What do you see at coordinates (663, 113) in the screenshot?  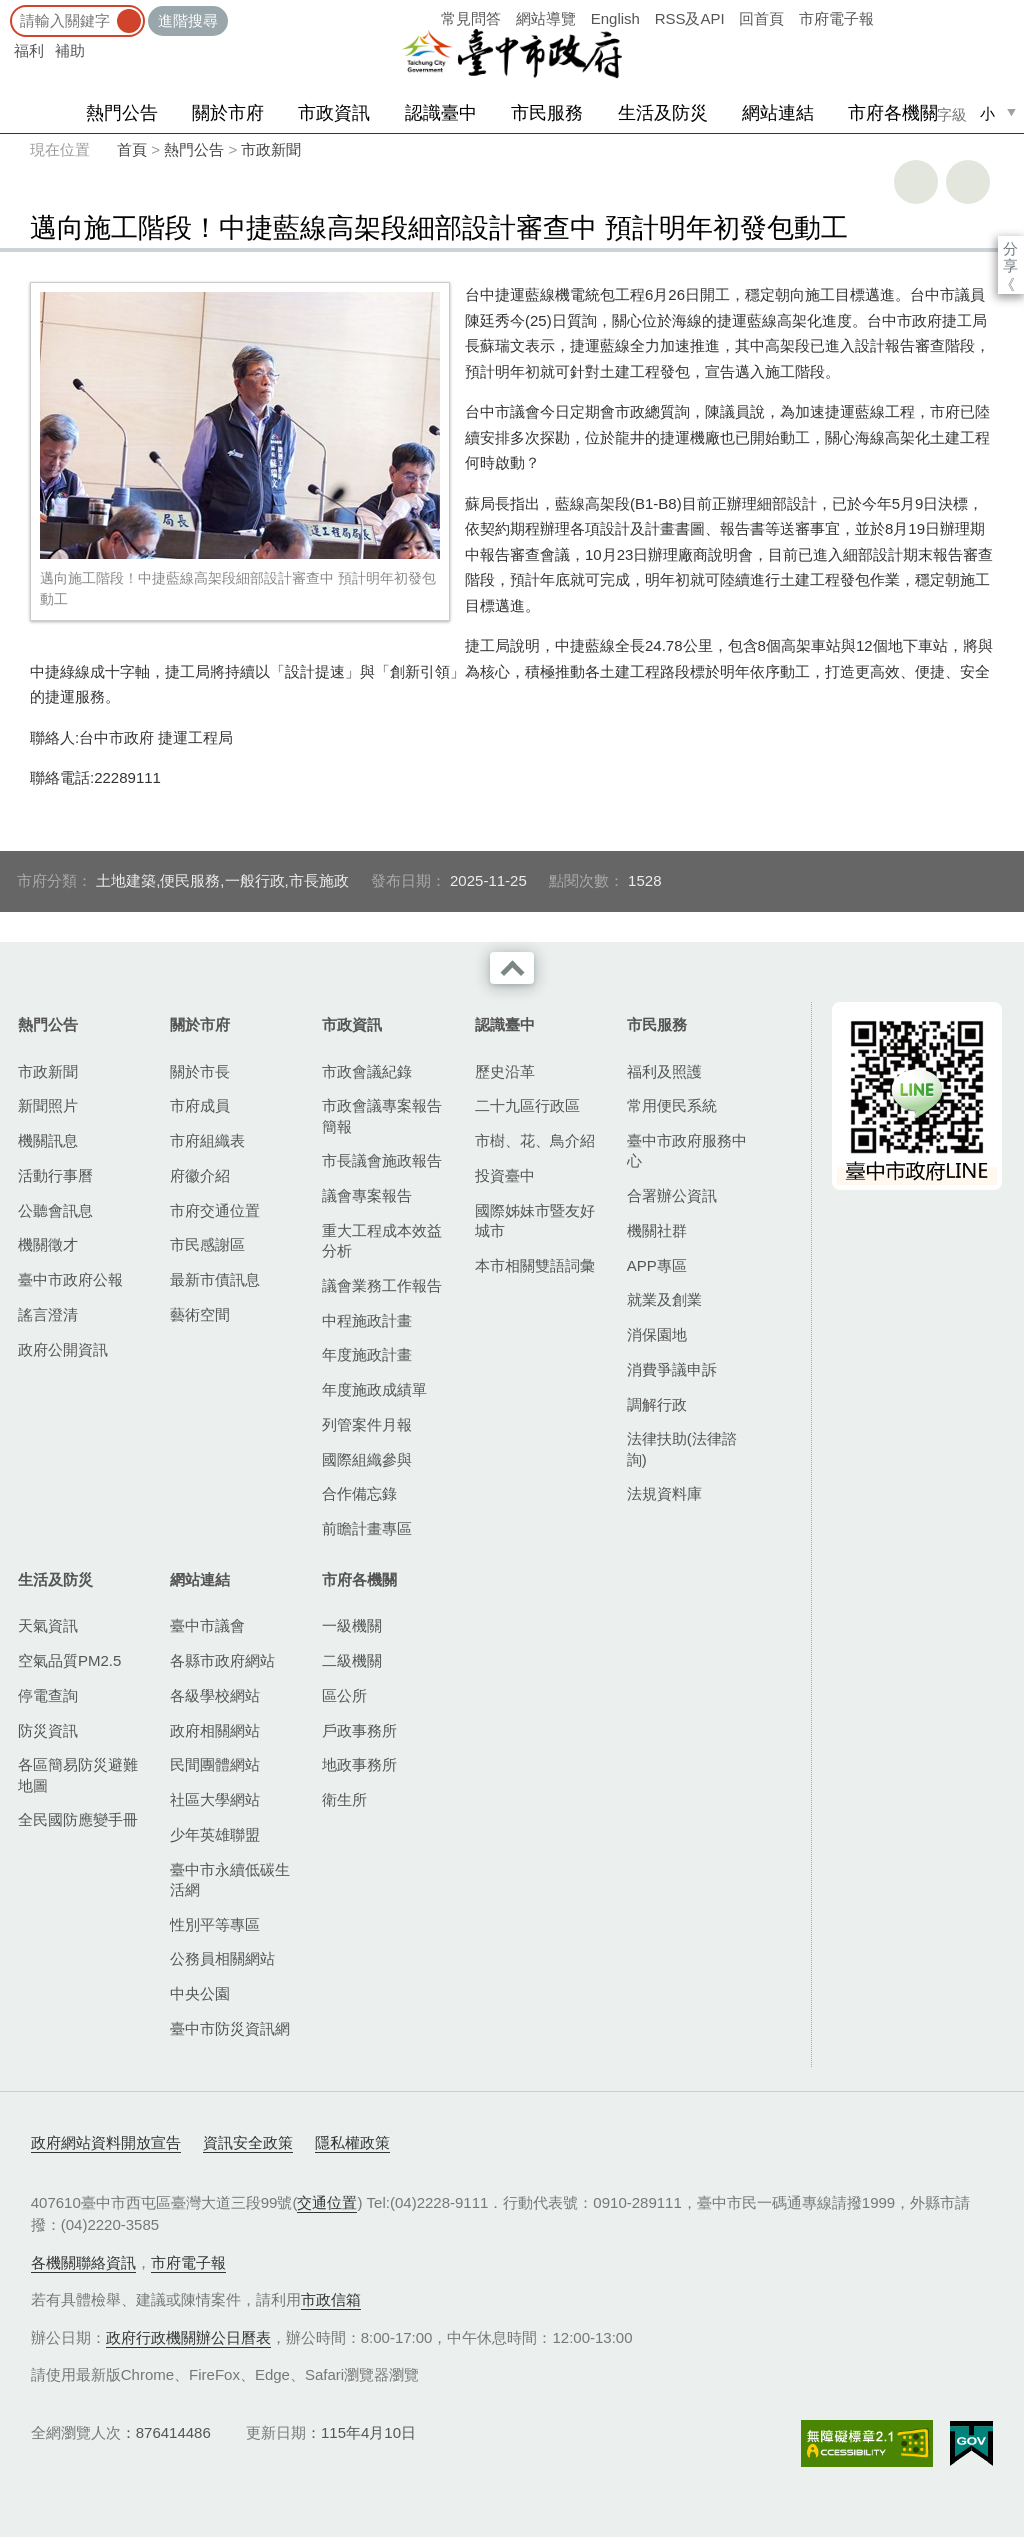 I see `生活及防災` at bounding box center [663, 113].